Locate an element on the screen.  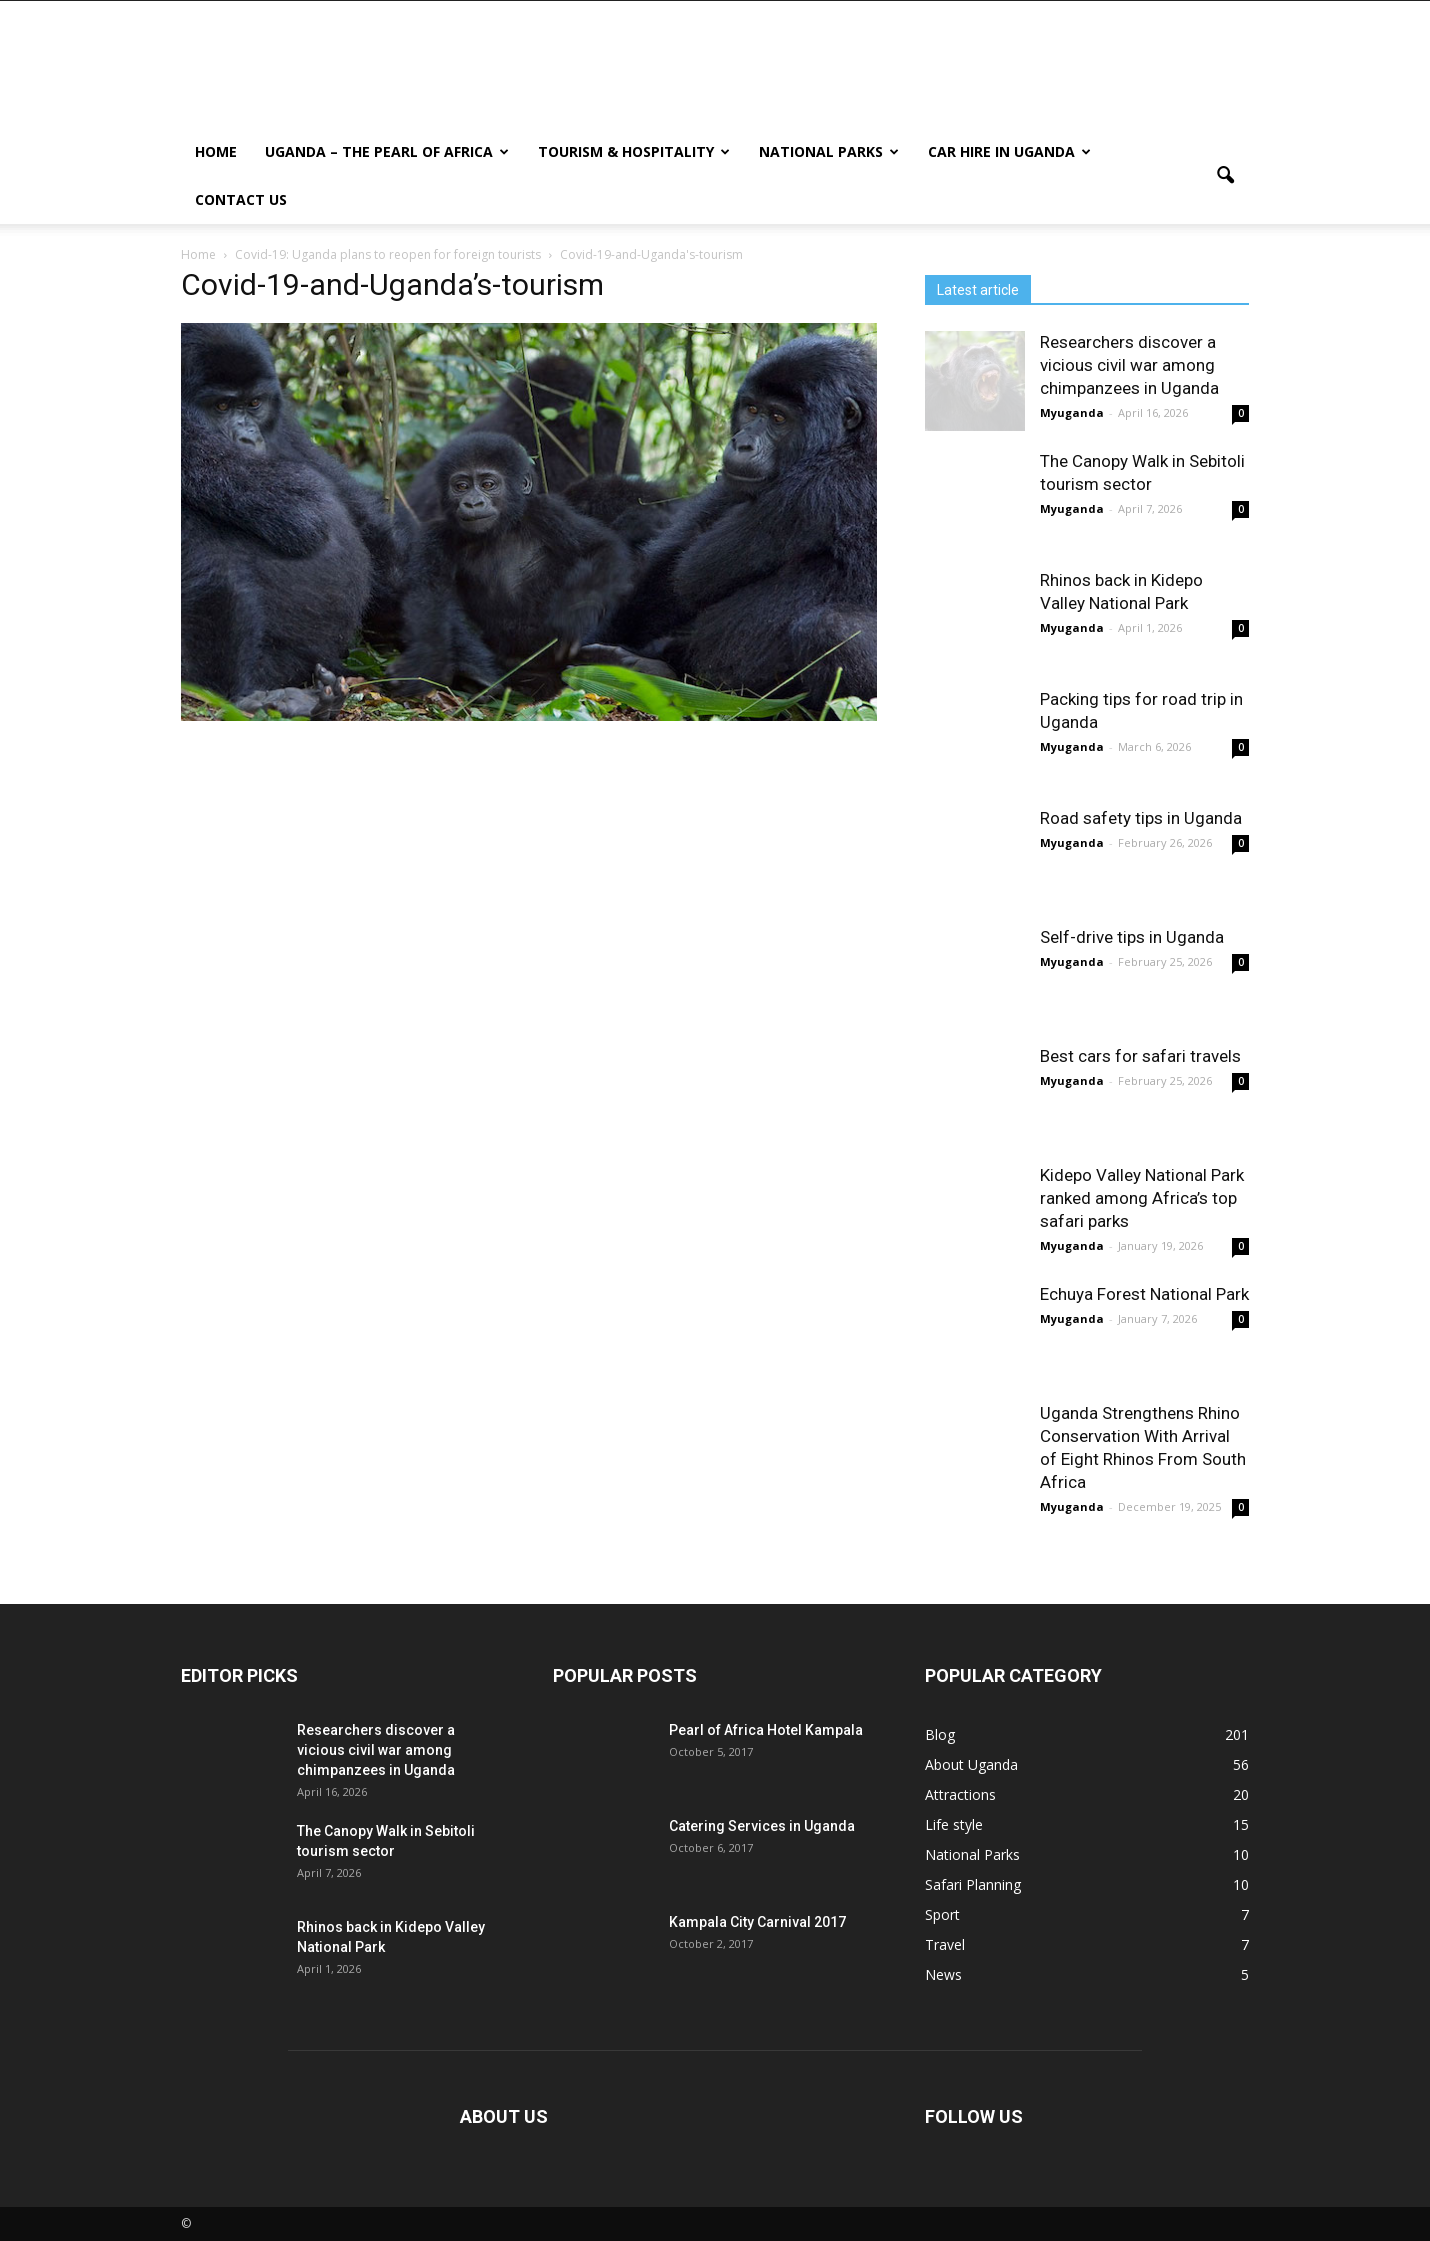
Kidepo Valley National Park ranked among Africa’s top safari parks is located at coordinates (1142, 1198).